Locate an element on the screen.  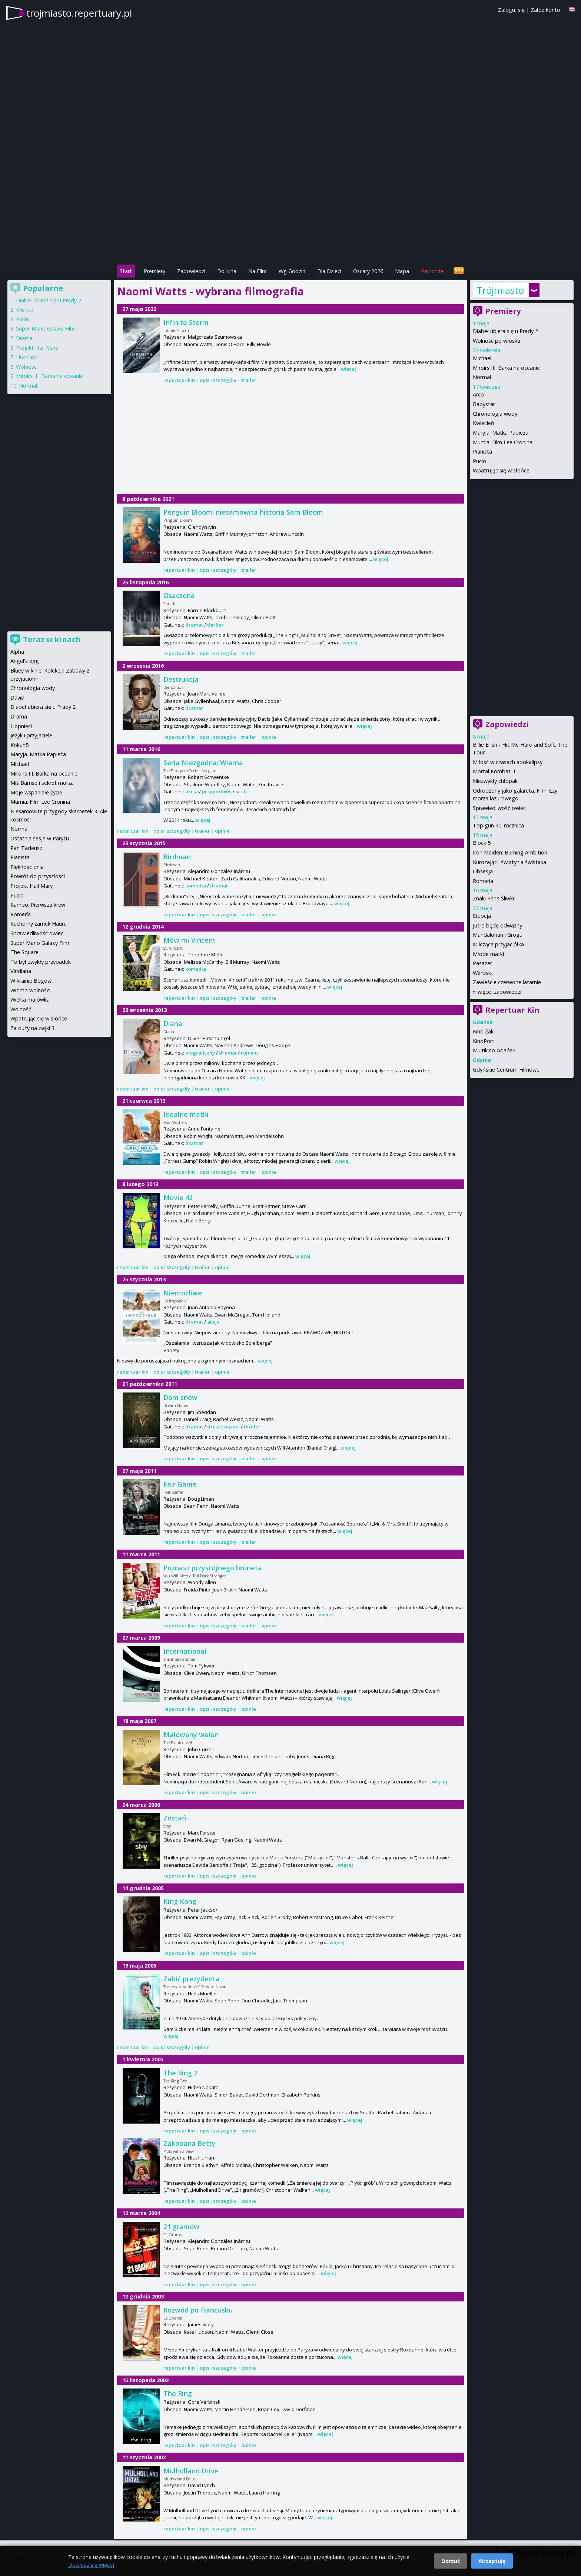
Teraz w kinach is located at coordinates (52, 639).